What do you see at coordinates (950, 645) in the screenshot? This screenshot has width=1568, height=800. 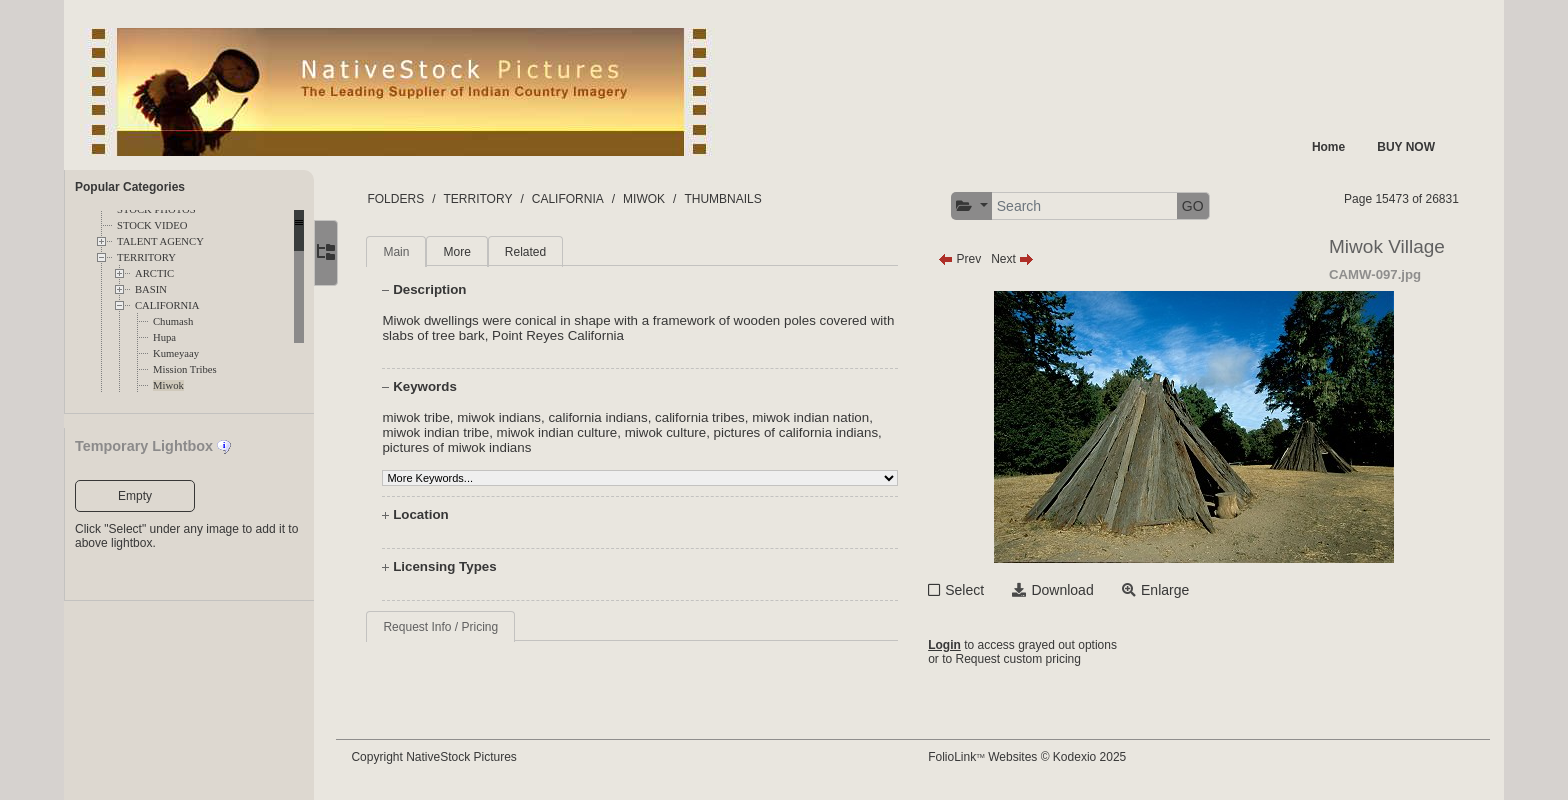 I see `Login` at bounding box center [950, 645].